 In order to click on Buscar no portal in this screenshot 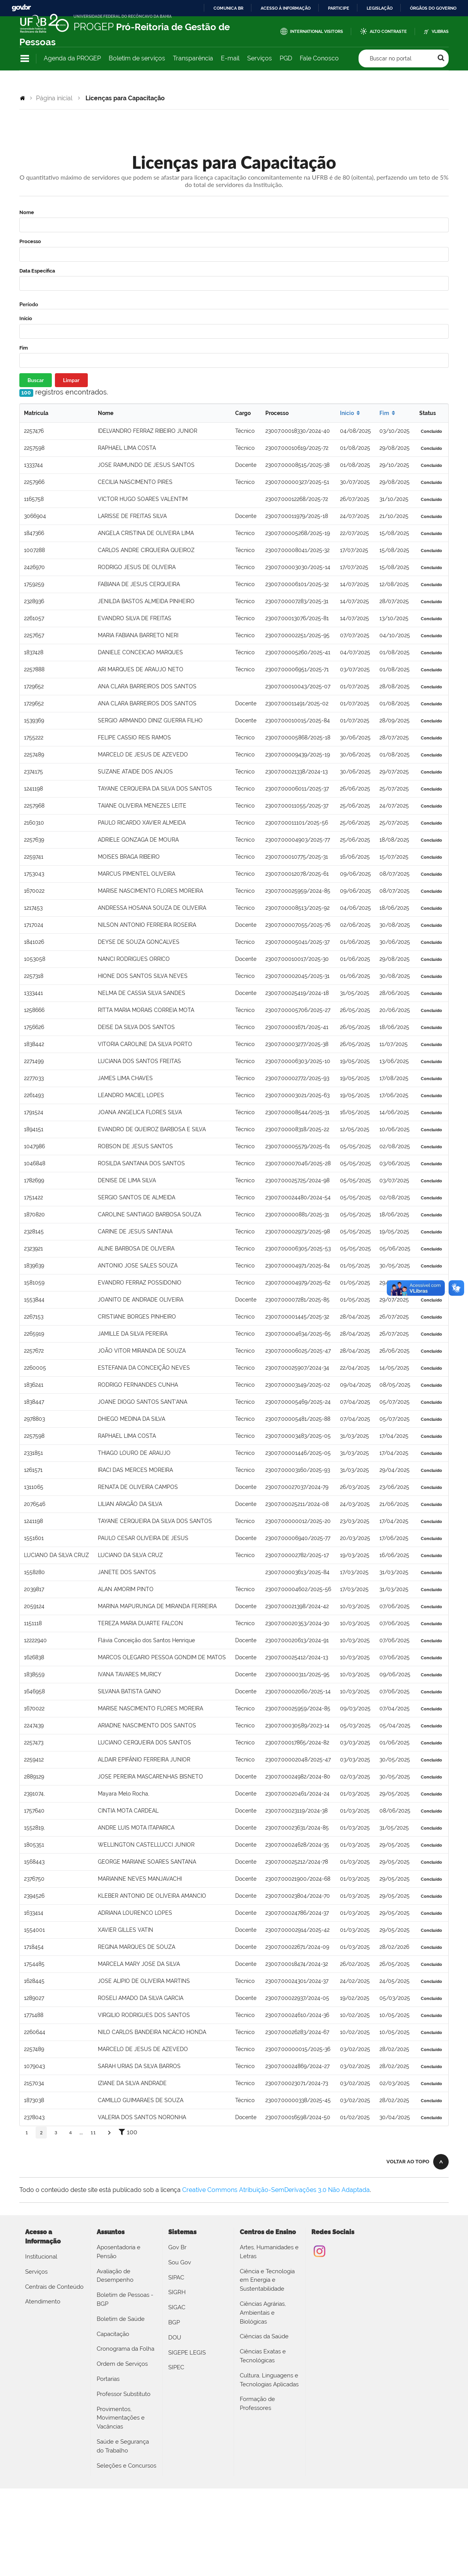, I will do `click(391, 58)`.